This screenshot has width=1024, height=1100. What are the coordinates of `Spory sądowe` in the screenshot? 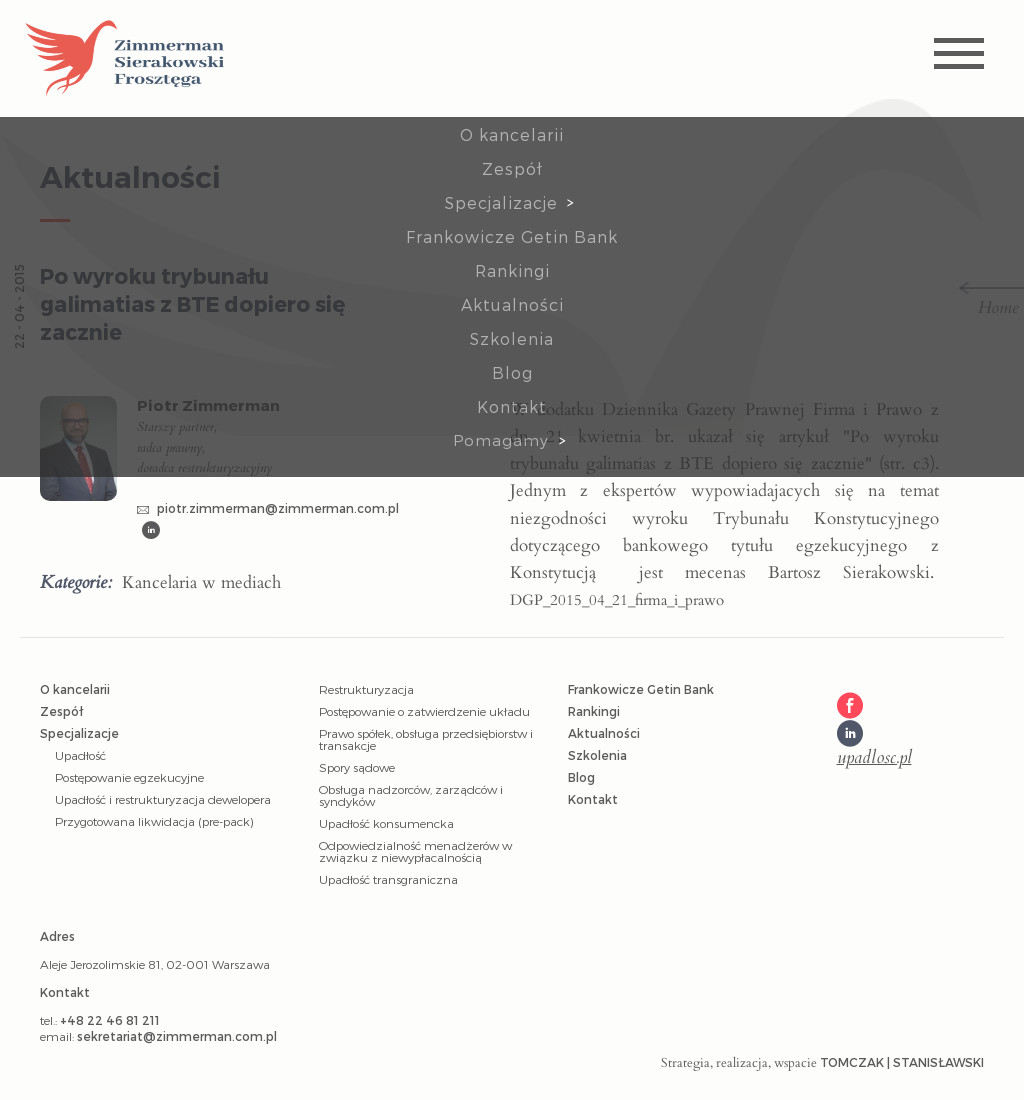 It's located at (357, 767).